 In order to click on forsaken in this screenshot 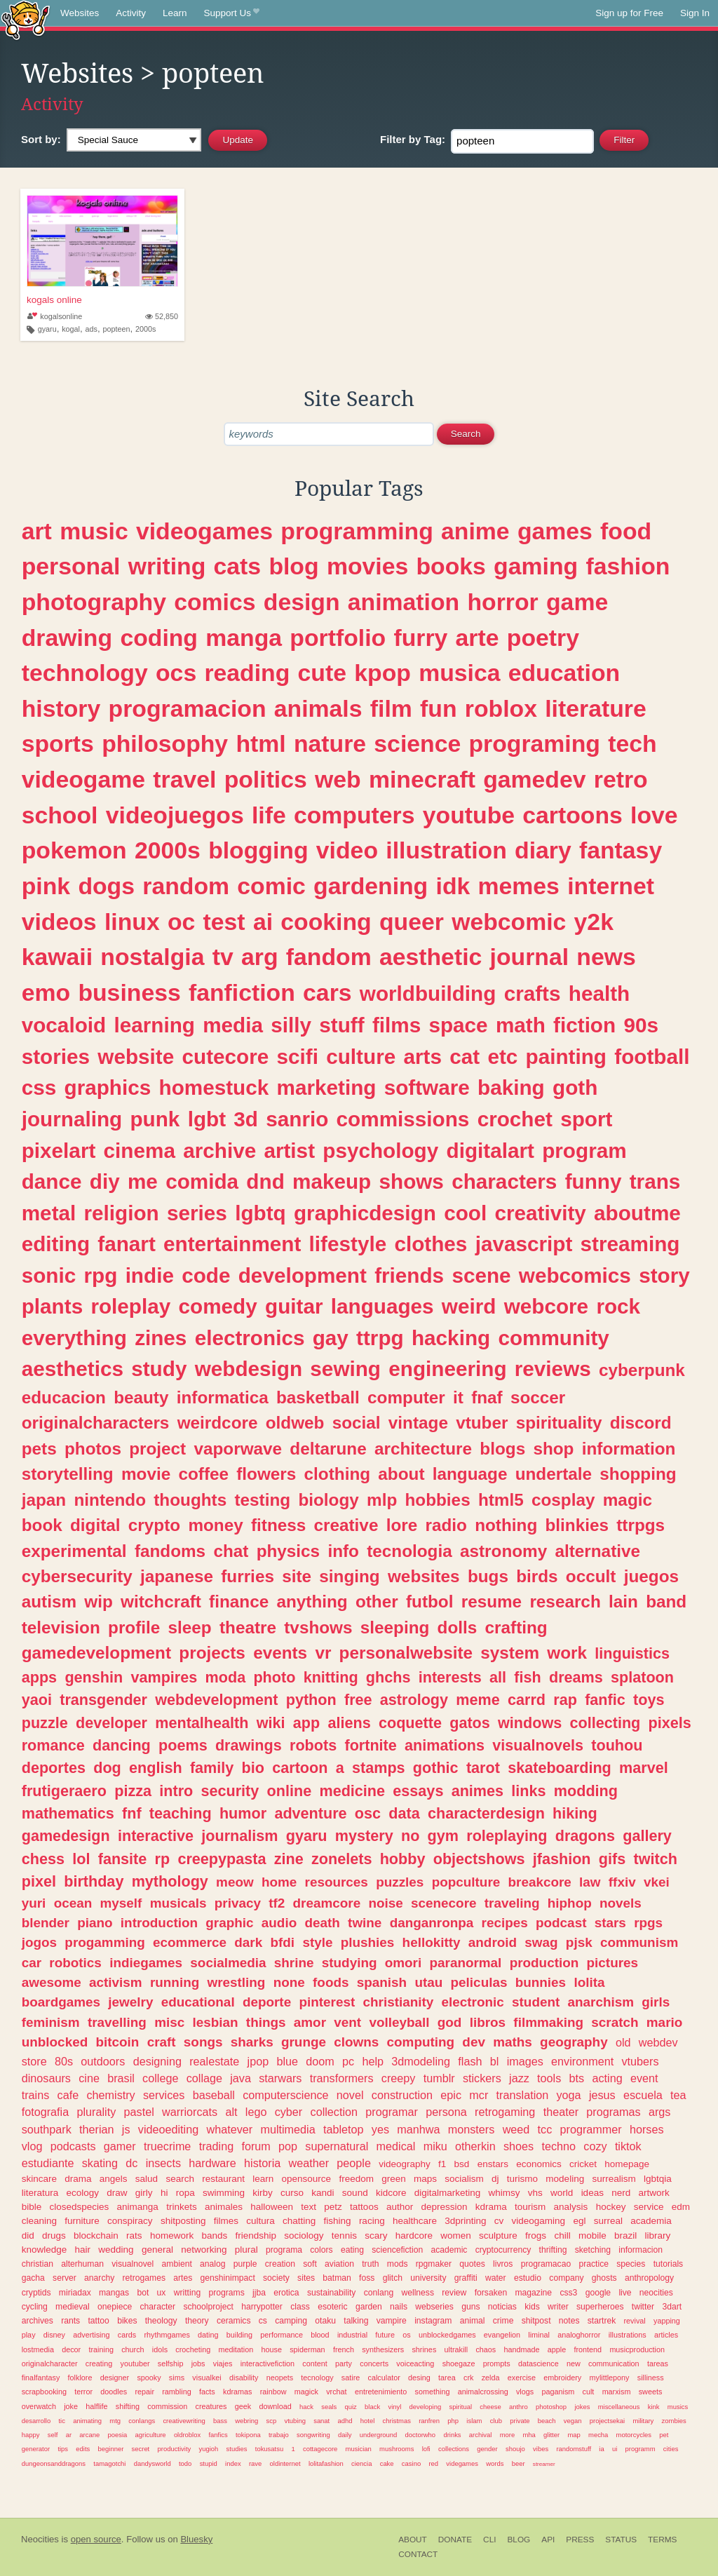, I will do `click(491, 2293)`.